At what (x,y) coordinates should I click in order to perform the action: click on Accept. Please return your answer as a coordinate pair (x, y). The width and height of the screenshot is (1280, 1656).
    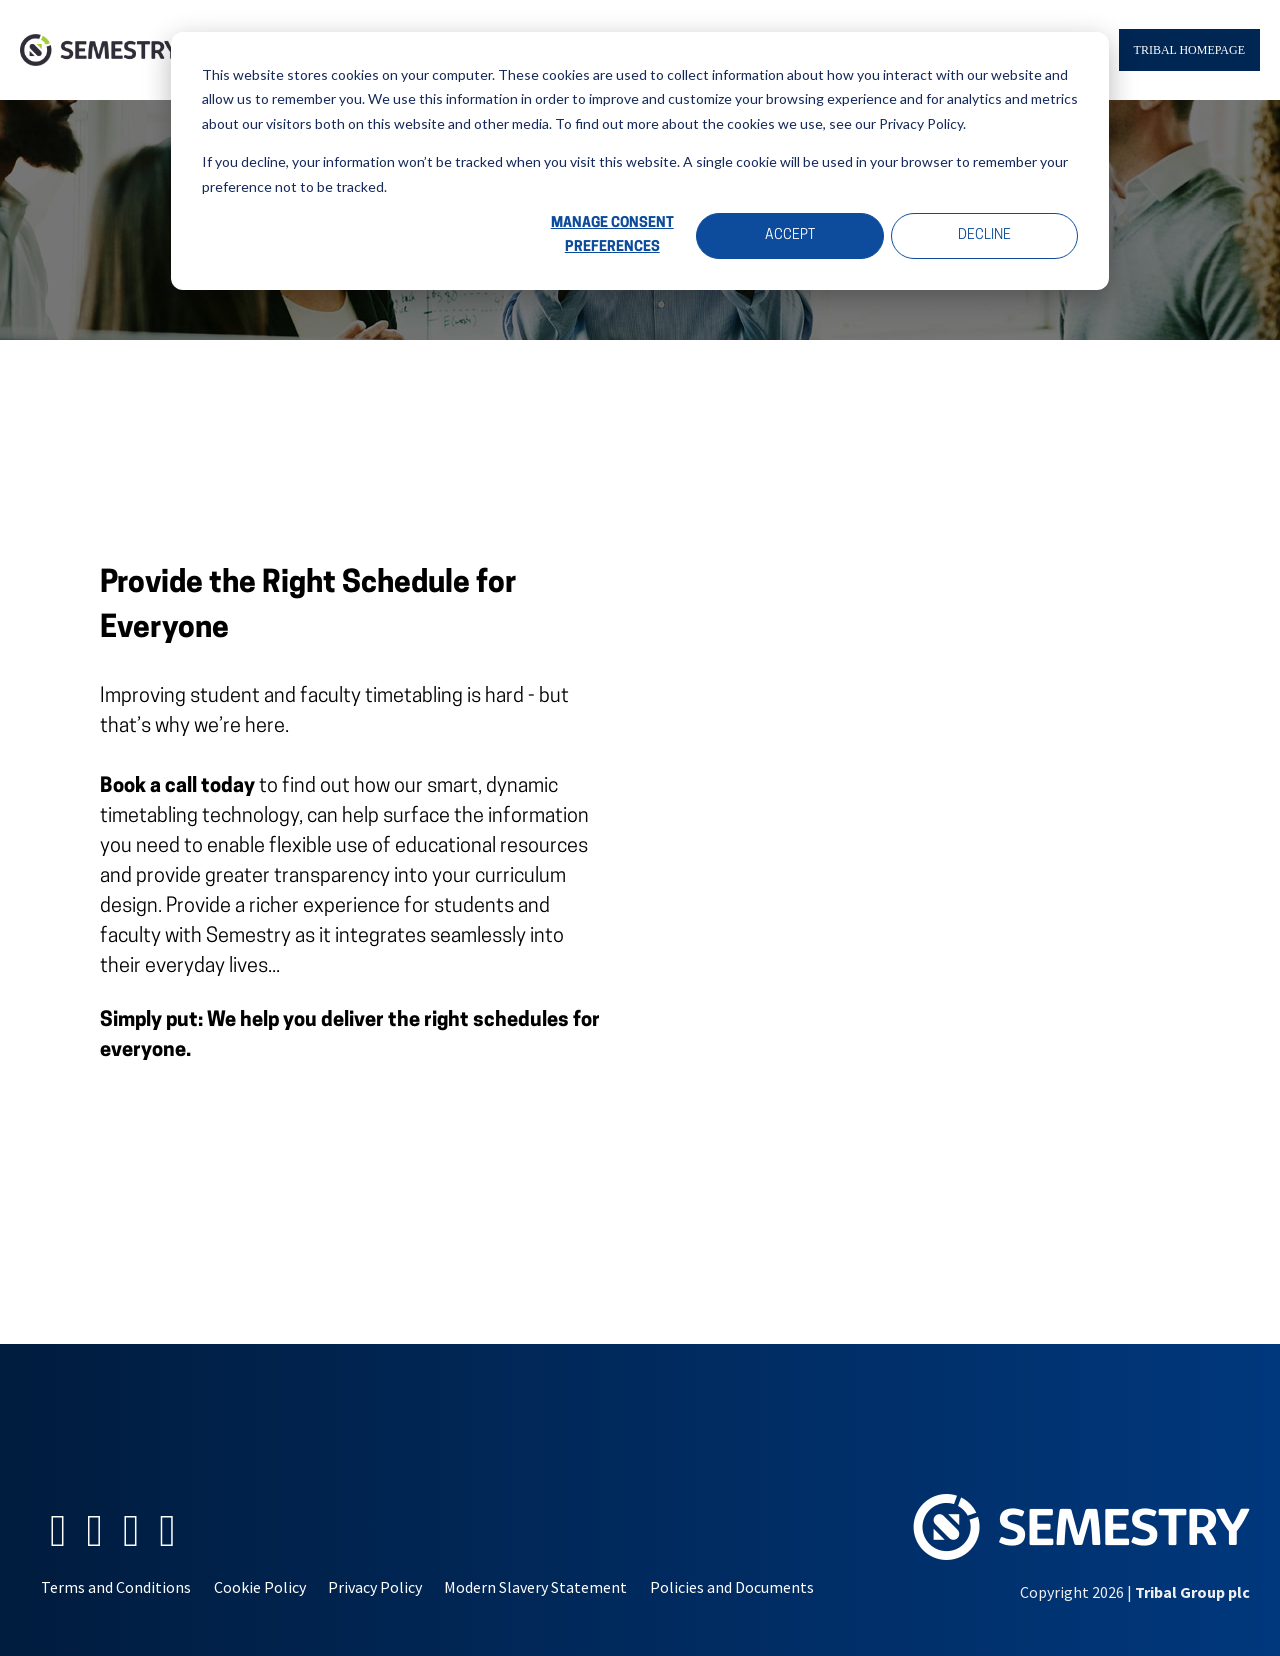
    Looking at the image, I should click on (790, 235).